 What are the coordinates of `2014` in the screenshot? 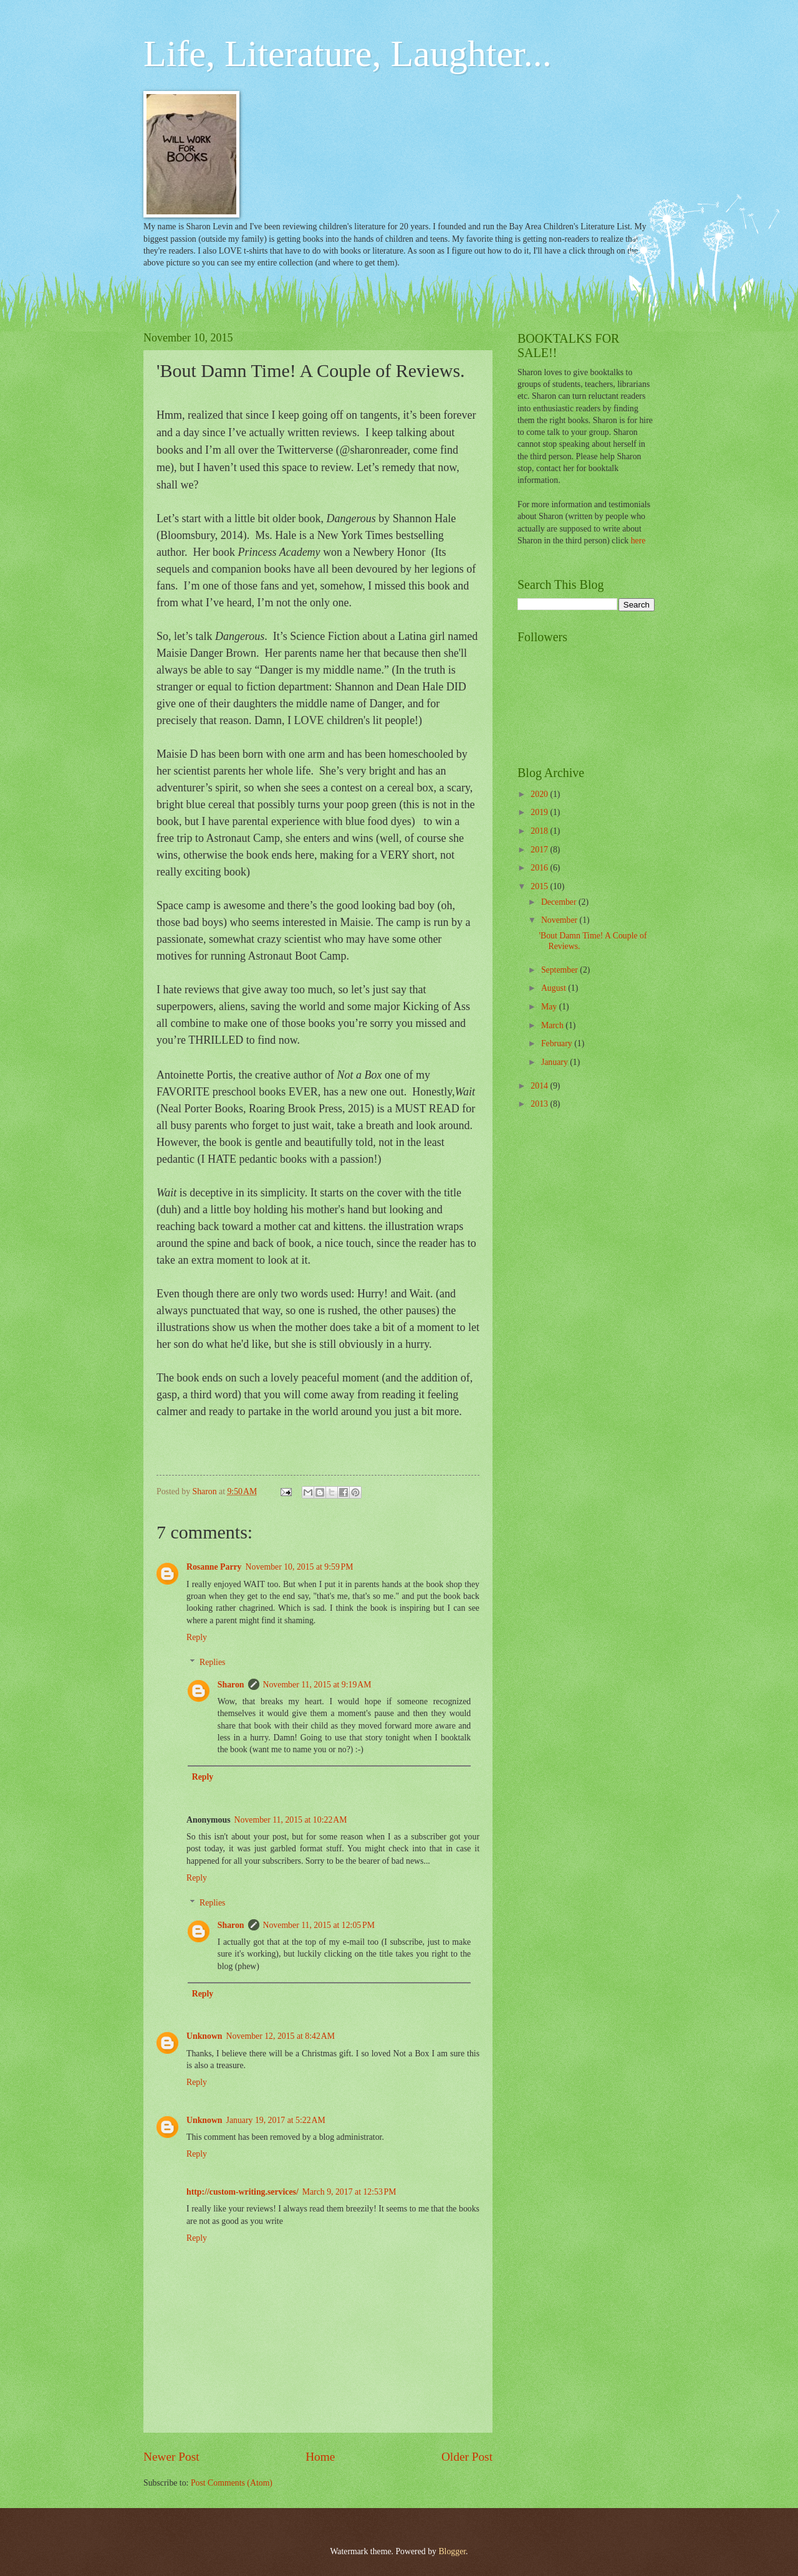 It's located at (540, 1085).